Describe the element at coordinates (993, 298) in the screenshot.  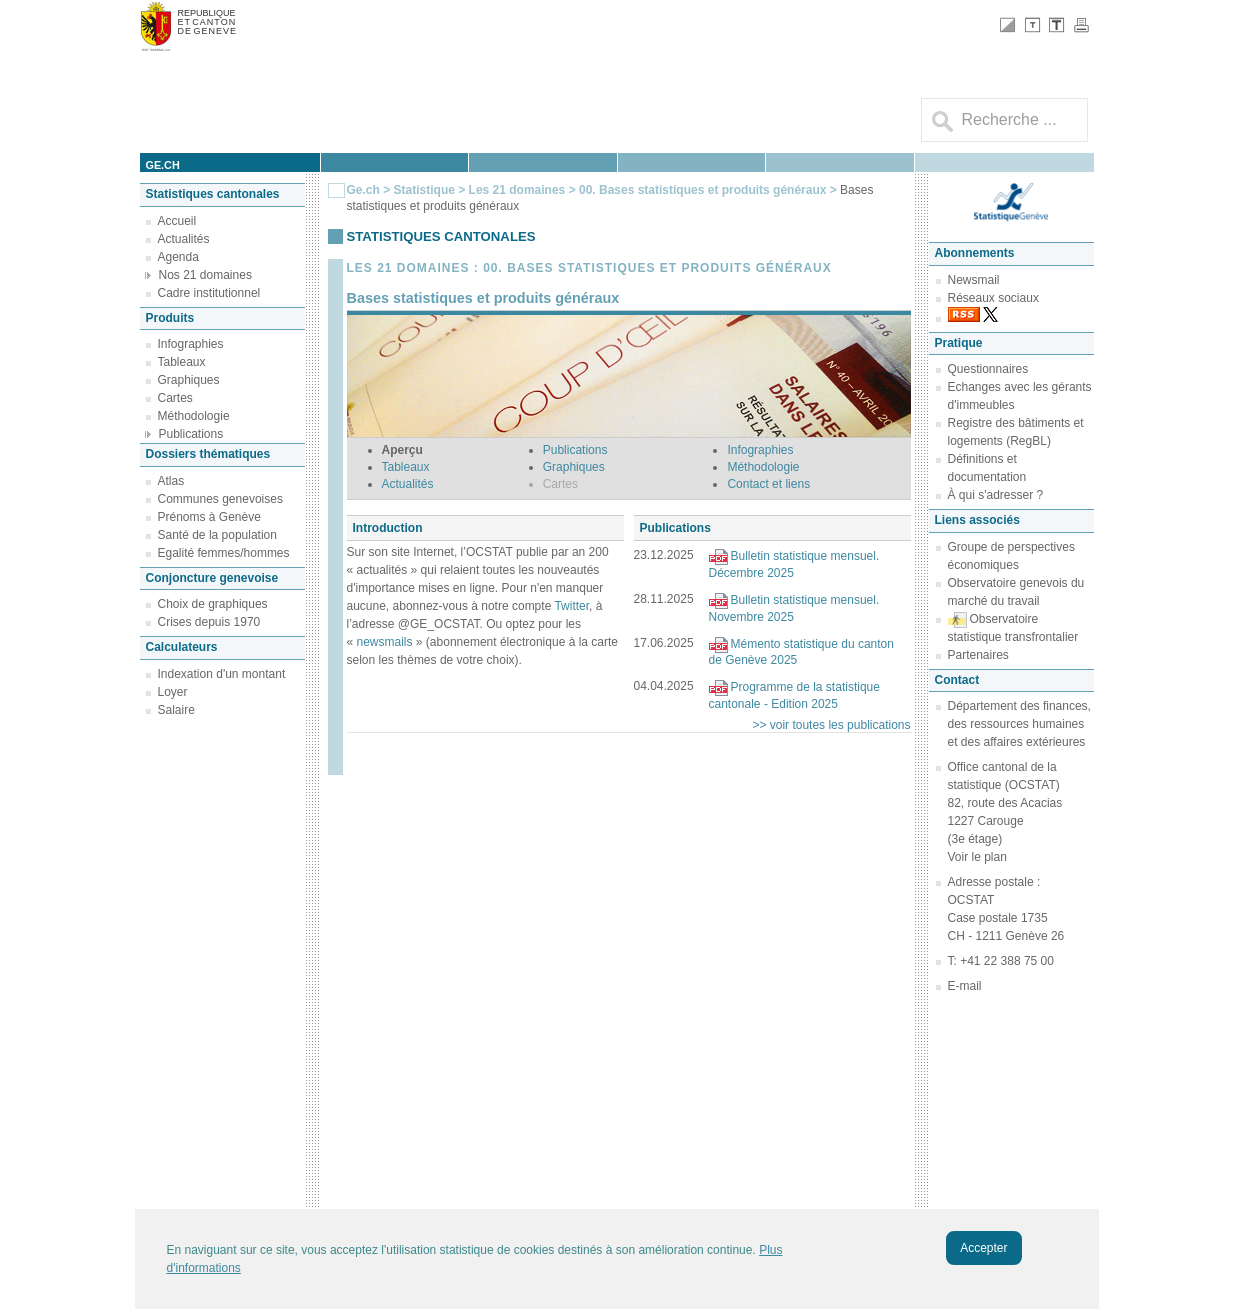
I see `Réseaux sociaux` at that location.